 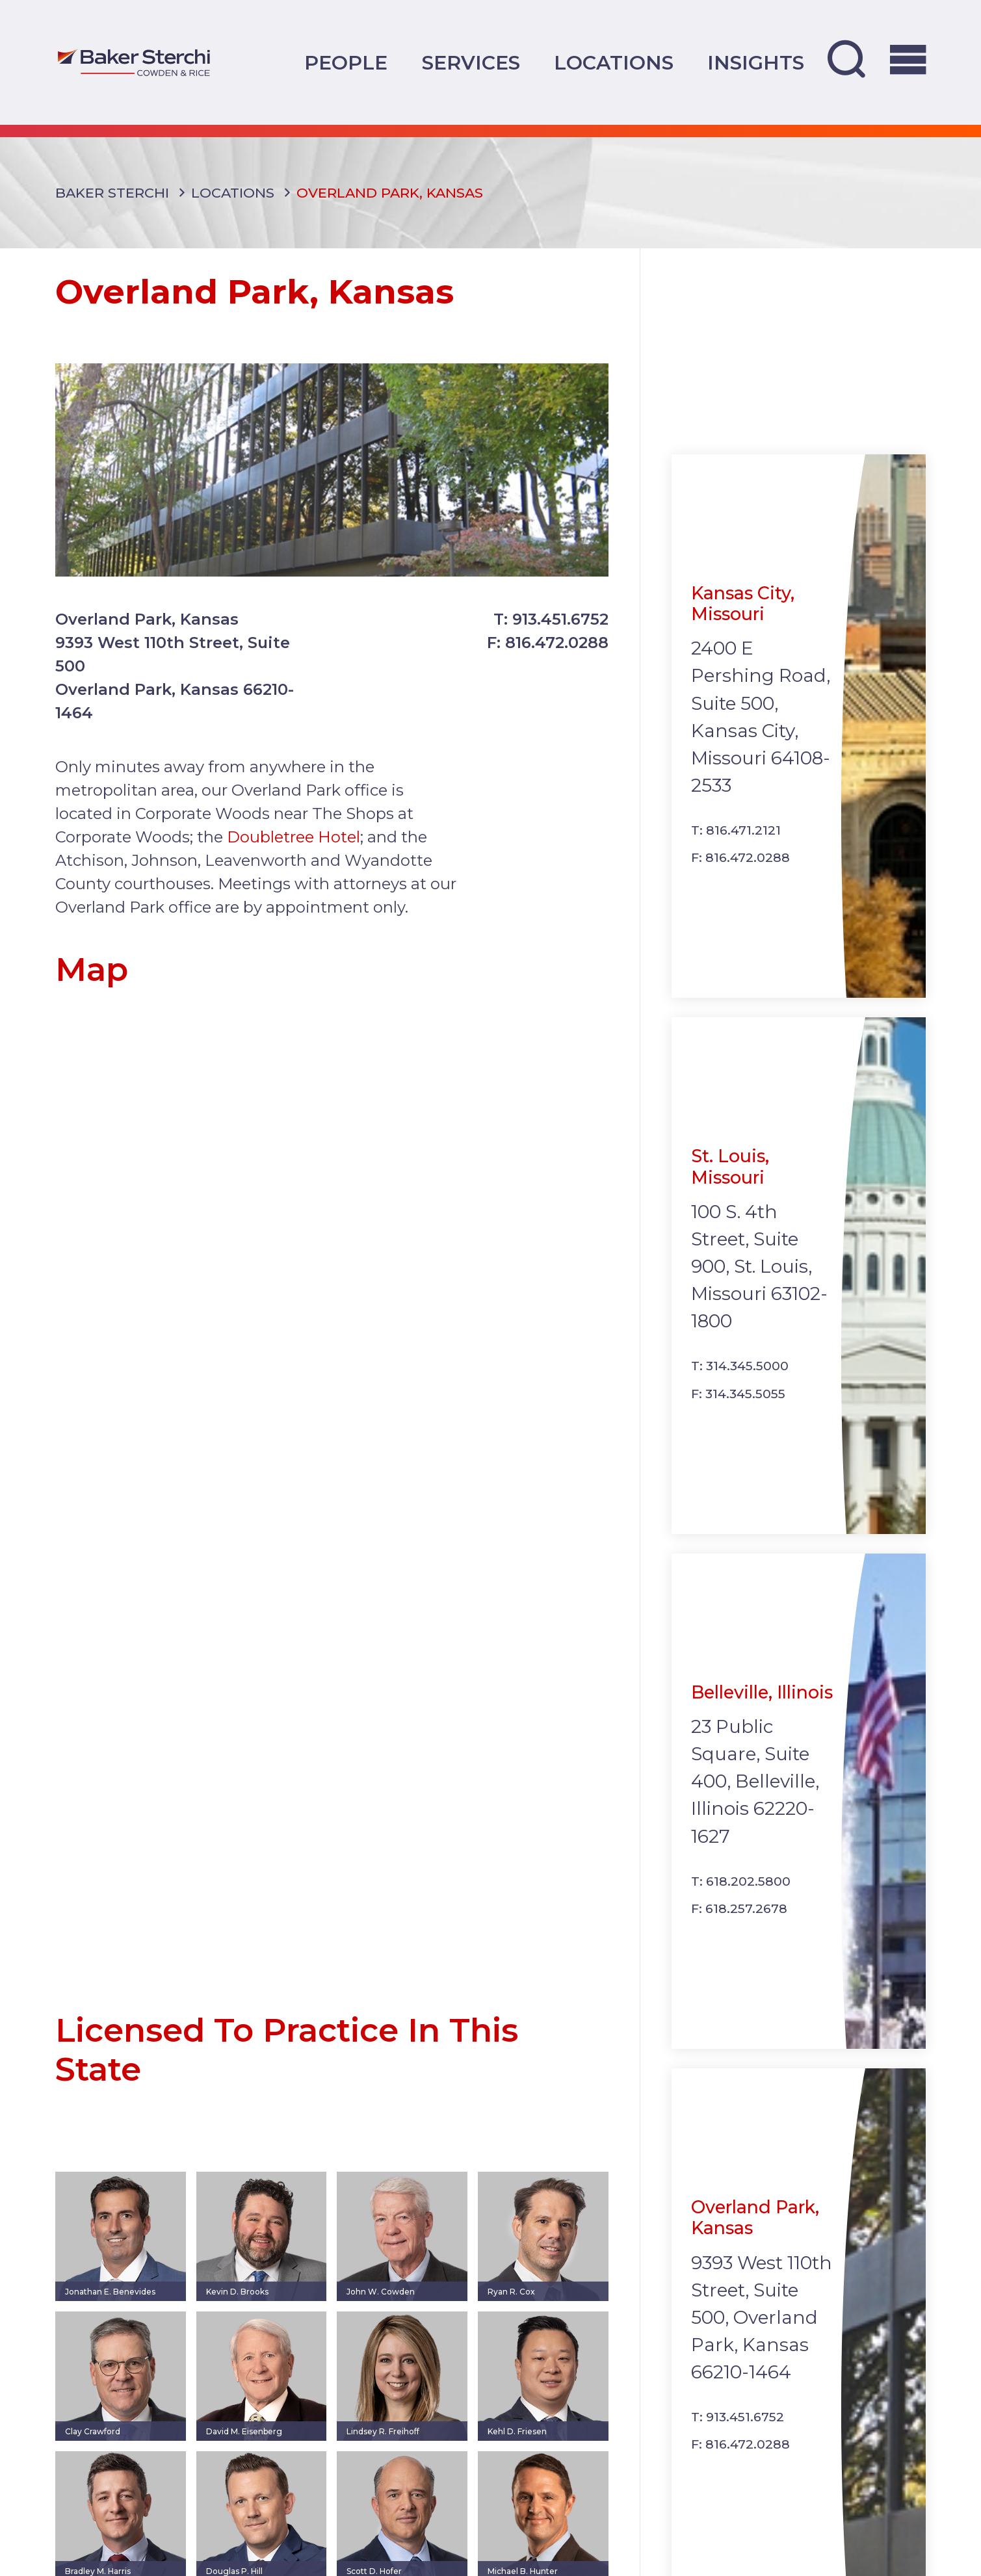 What do you see at coordinates (755, 2232) in the screenshot?
I see `Overland Park, Kansas` at bounding box center [755, 2232].